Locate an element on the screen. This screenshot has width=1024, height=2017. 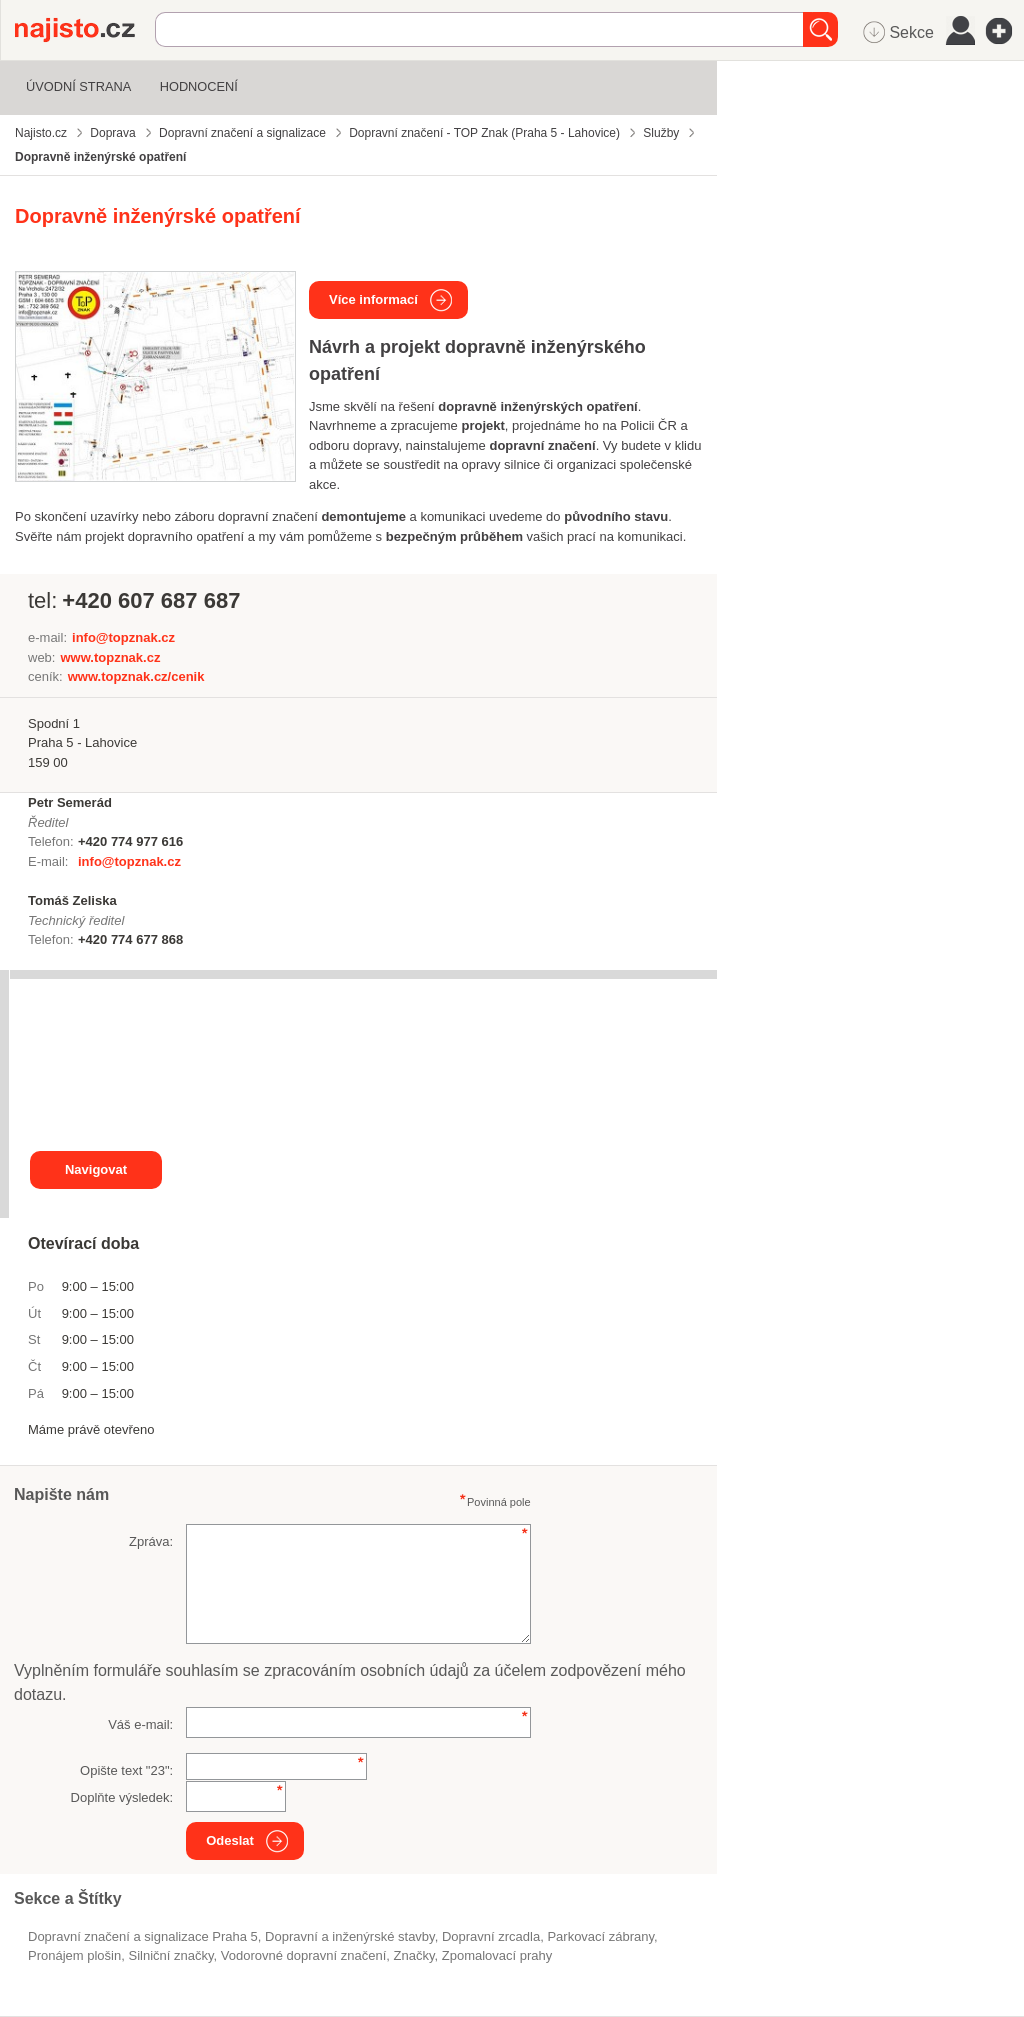
silniční značky is located at coordinates (170, 1955).